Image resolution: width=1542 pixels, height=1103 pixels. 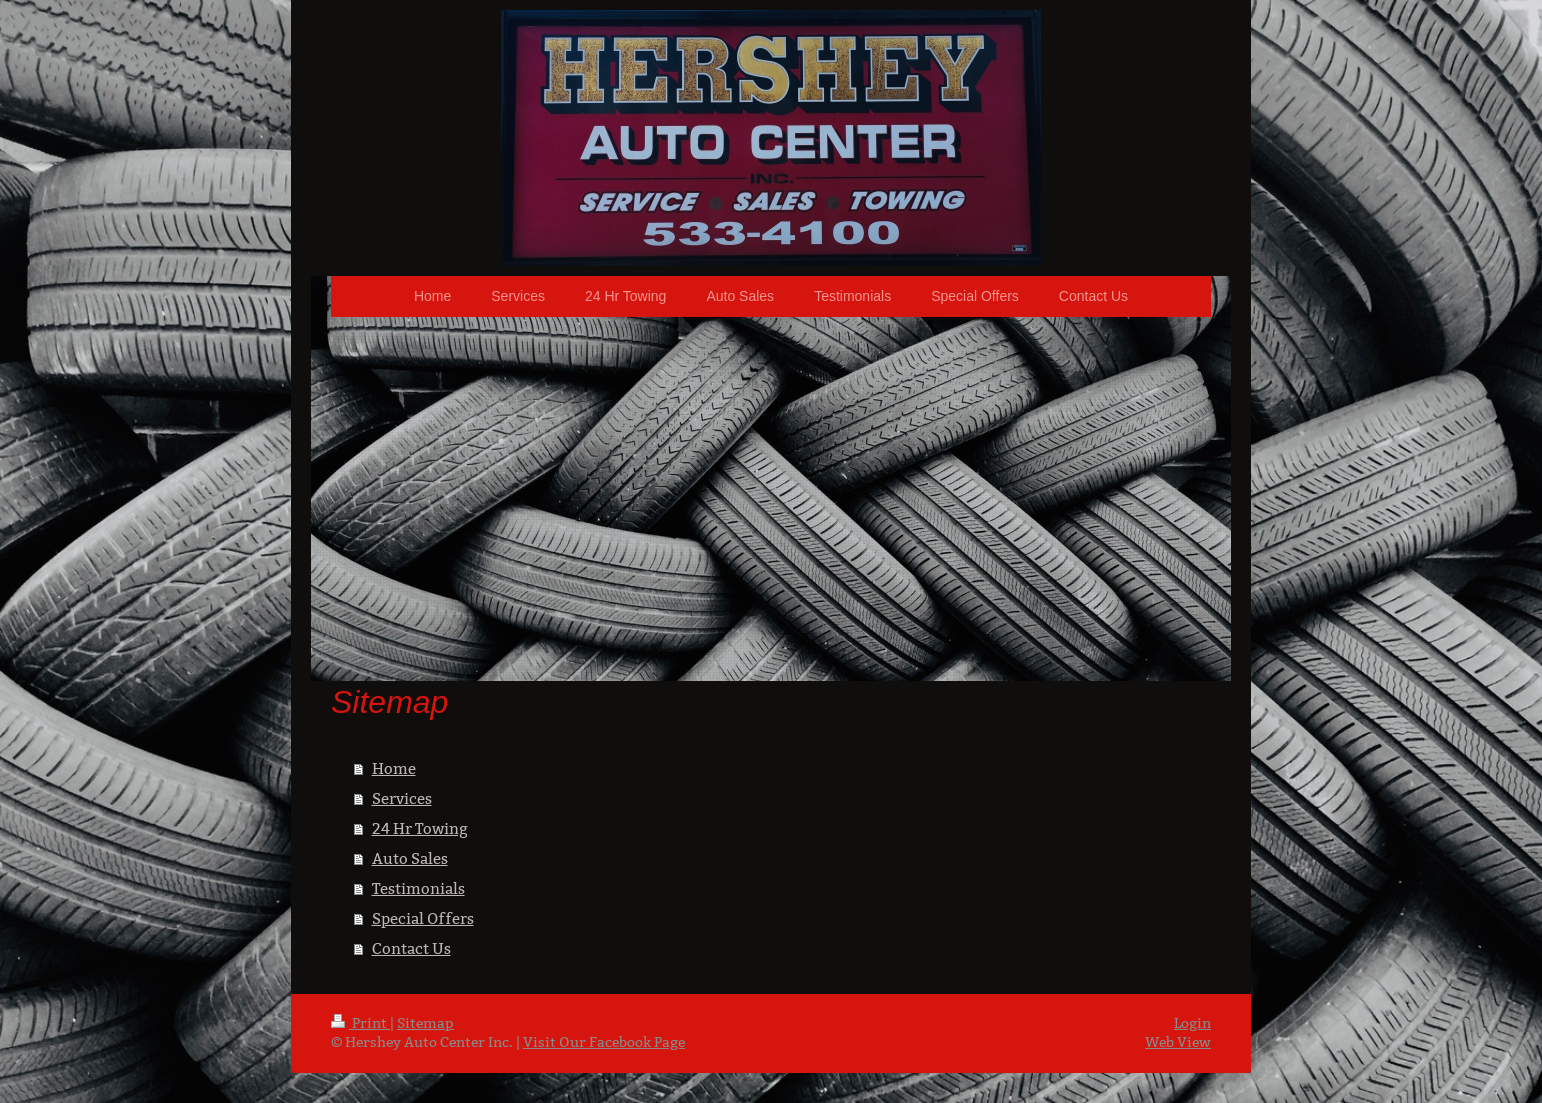 What do you see at coordinates (423, 918) in the screenshot?
I see `Special Offers` at bounding box center [423, 918].